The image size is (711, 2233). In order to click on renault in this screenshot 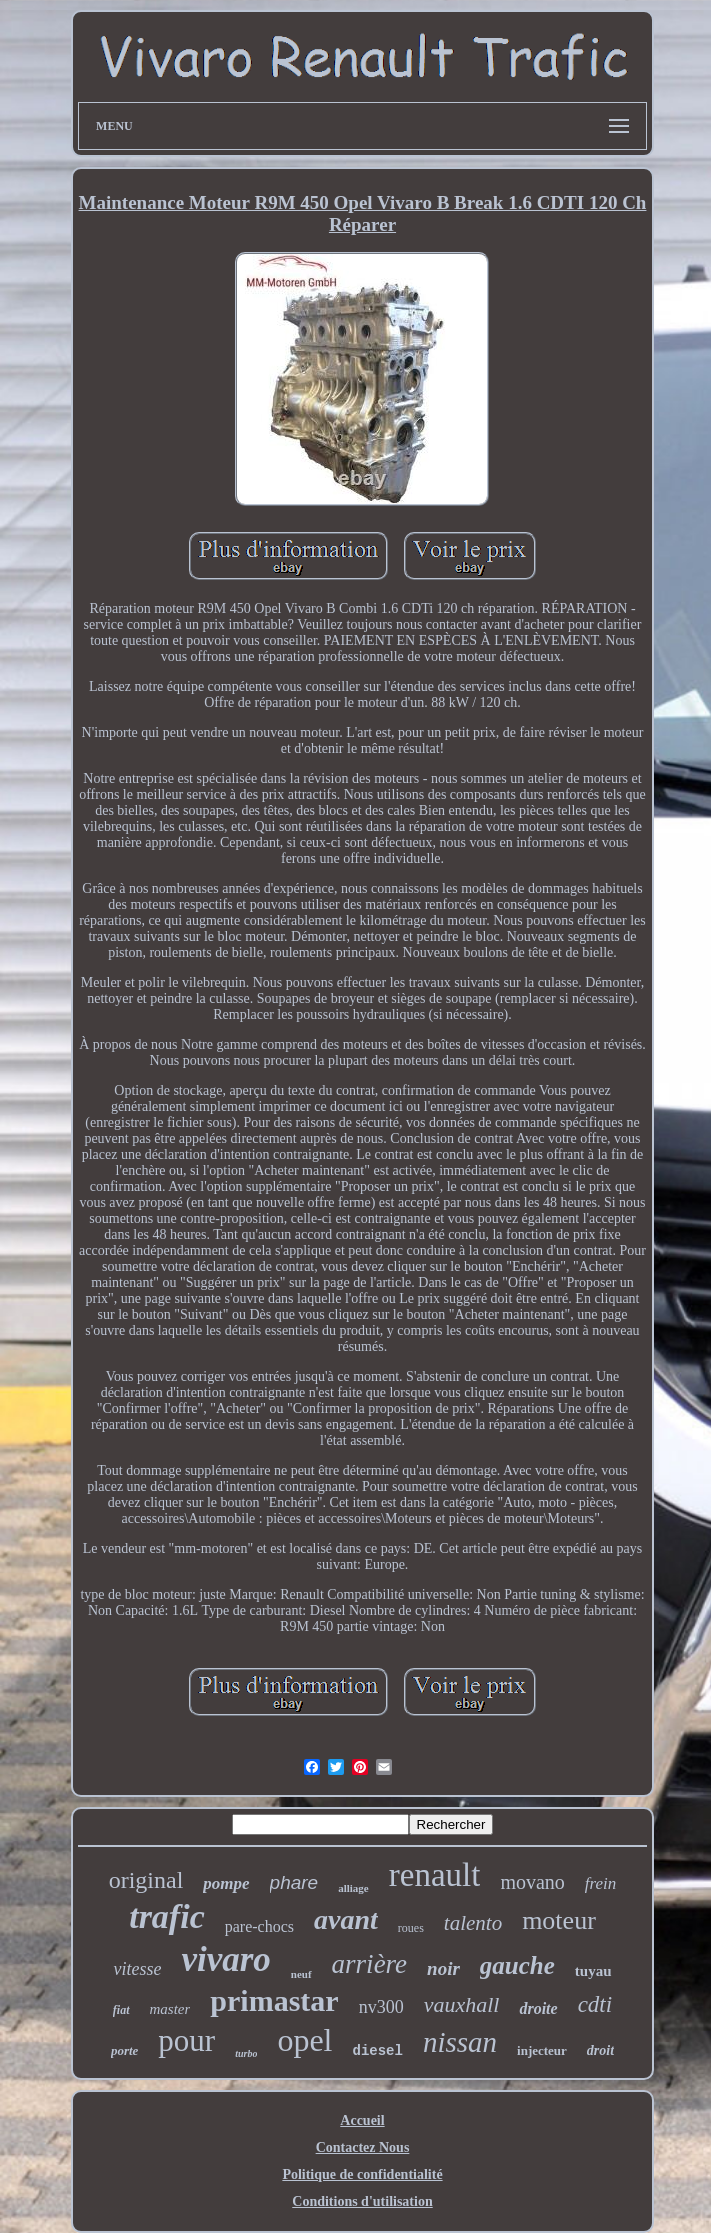, I will do `click(435, 1875)`.